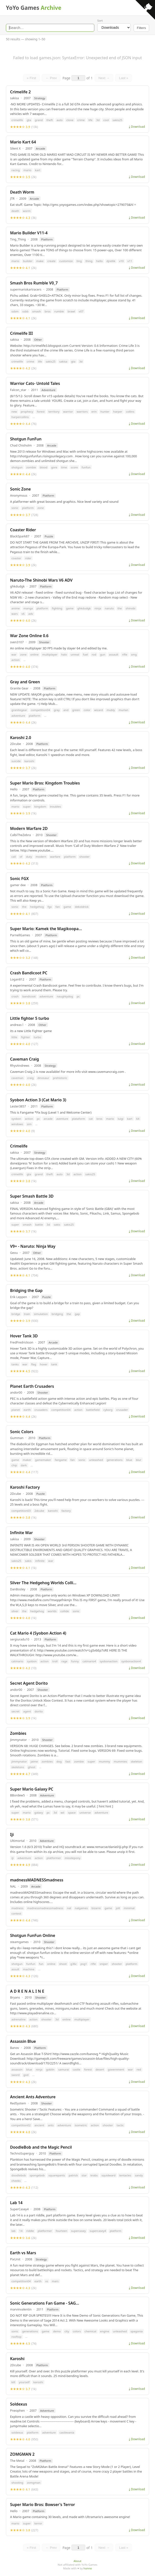 Image resolution: width=155 pixels, height=2576 pixels. What do you see at coordinates (18, 1297) in the screenshot?
I see `Erik Leppen` at bounding box center [18, 1297].